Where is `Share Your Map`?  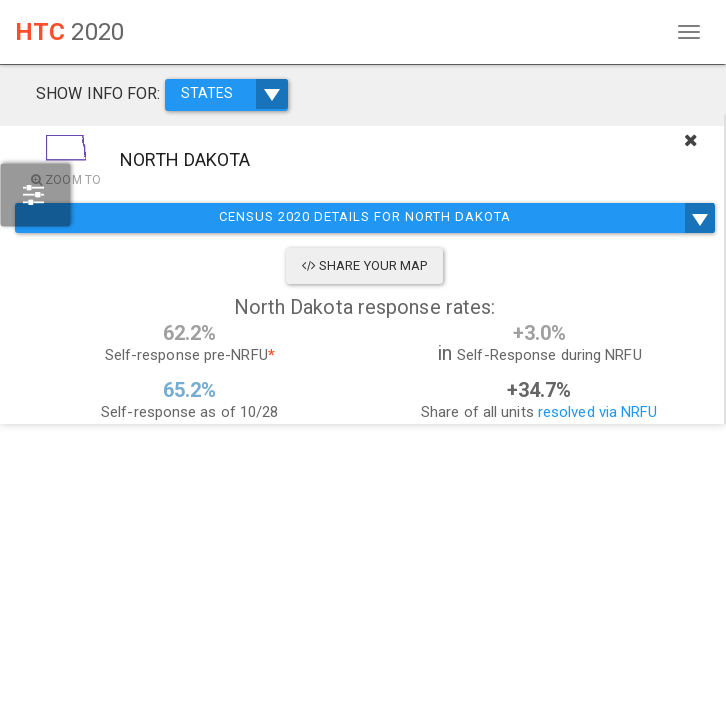 Share Your Map is located at coordinates (365, 265).